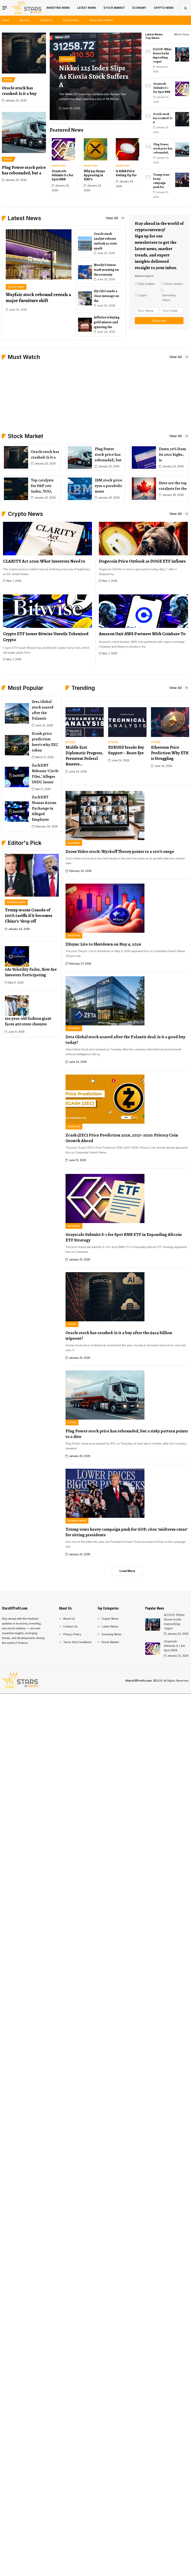 Image resolution: width=191 pixels, height=2576 pixels. I want to click on Zeta Global stock soared after the Palantir [name], so click(42, 710).